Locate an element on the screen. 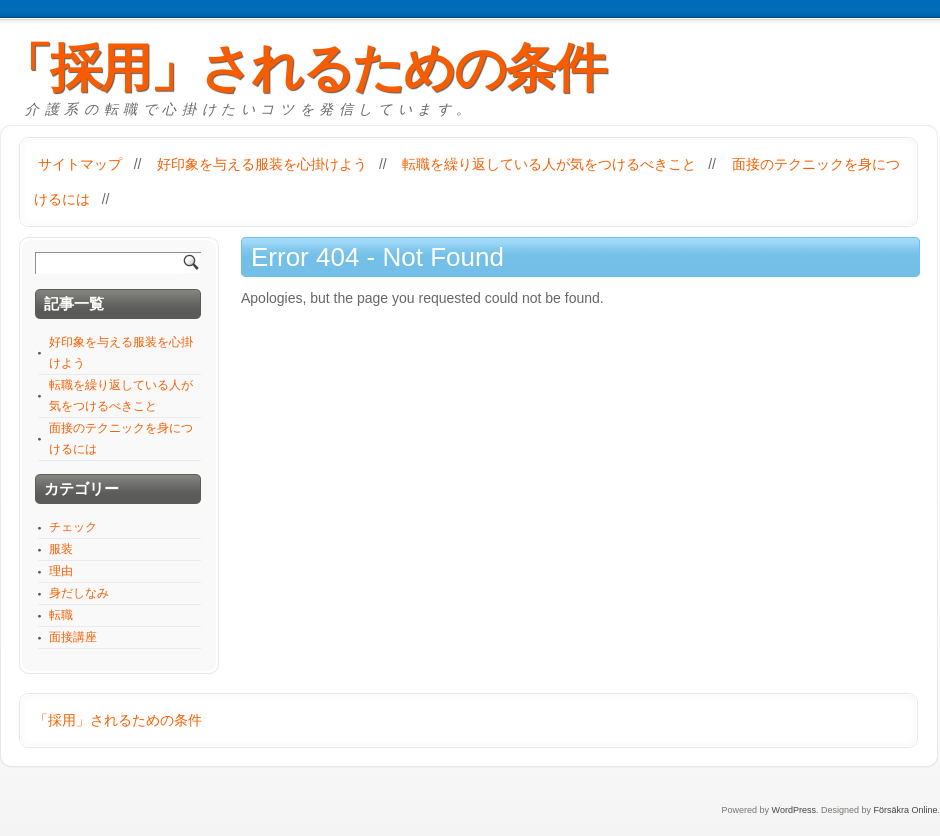 The image size is (940, 836). サイトマップ is located at coordinates (80, 164).